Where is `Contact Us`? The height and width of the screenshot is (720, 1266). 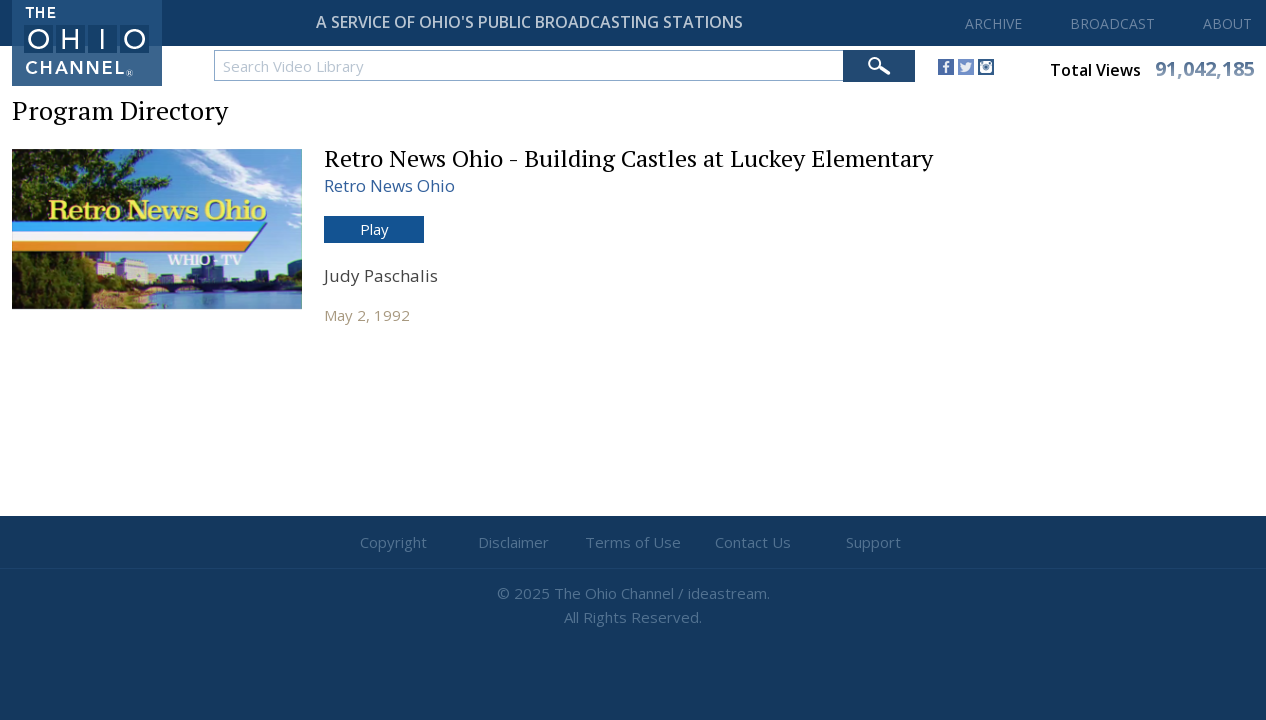
Contact Us is located at coordinates (753, 542).